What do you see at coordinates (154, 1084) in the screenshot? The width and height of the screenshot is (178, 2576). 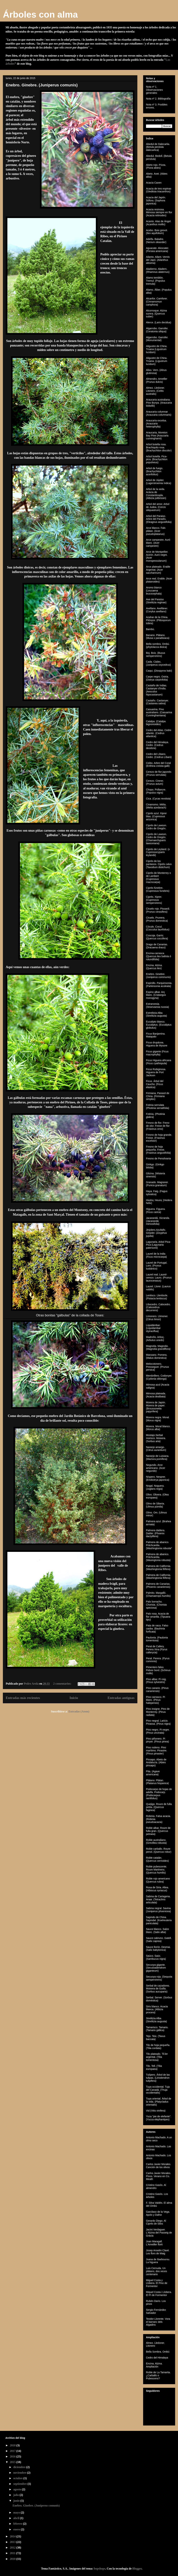 I see `Ficus. Árbol del Caucho. (Ficus elastica)` at bounding box center [154, 1084].